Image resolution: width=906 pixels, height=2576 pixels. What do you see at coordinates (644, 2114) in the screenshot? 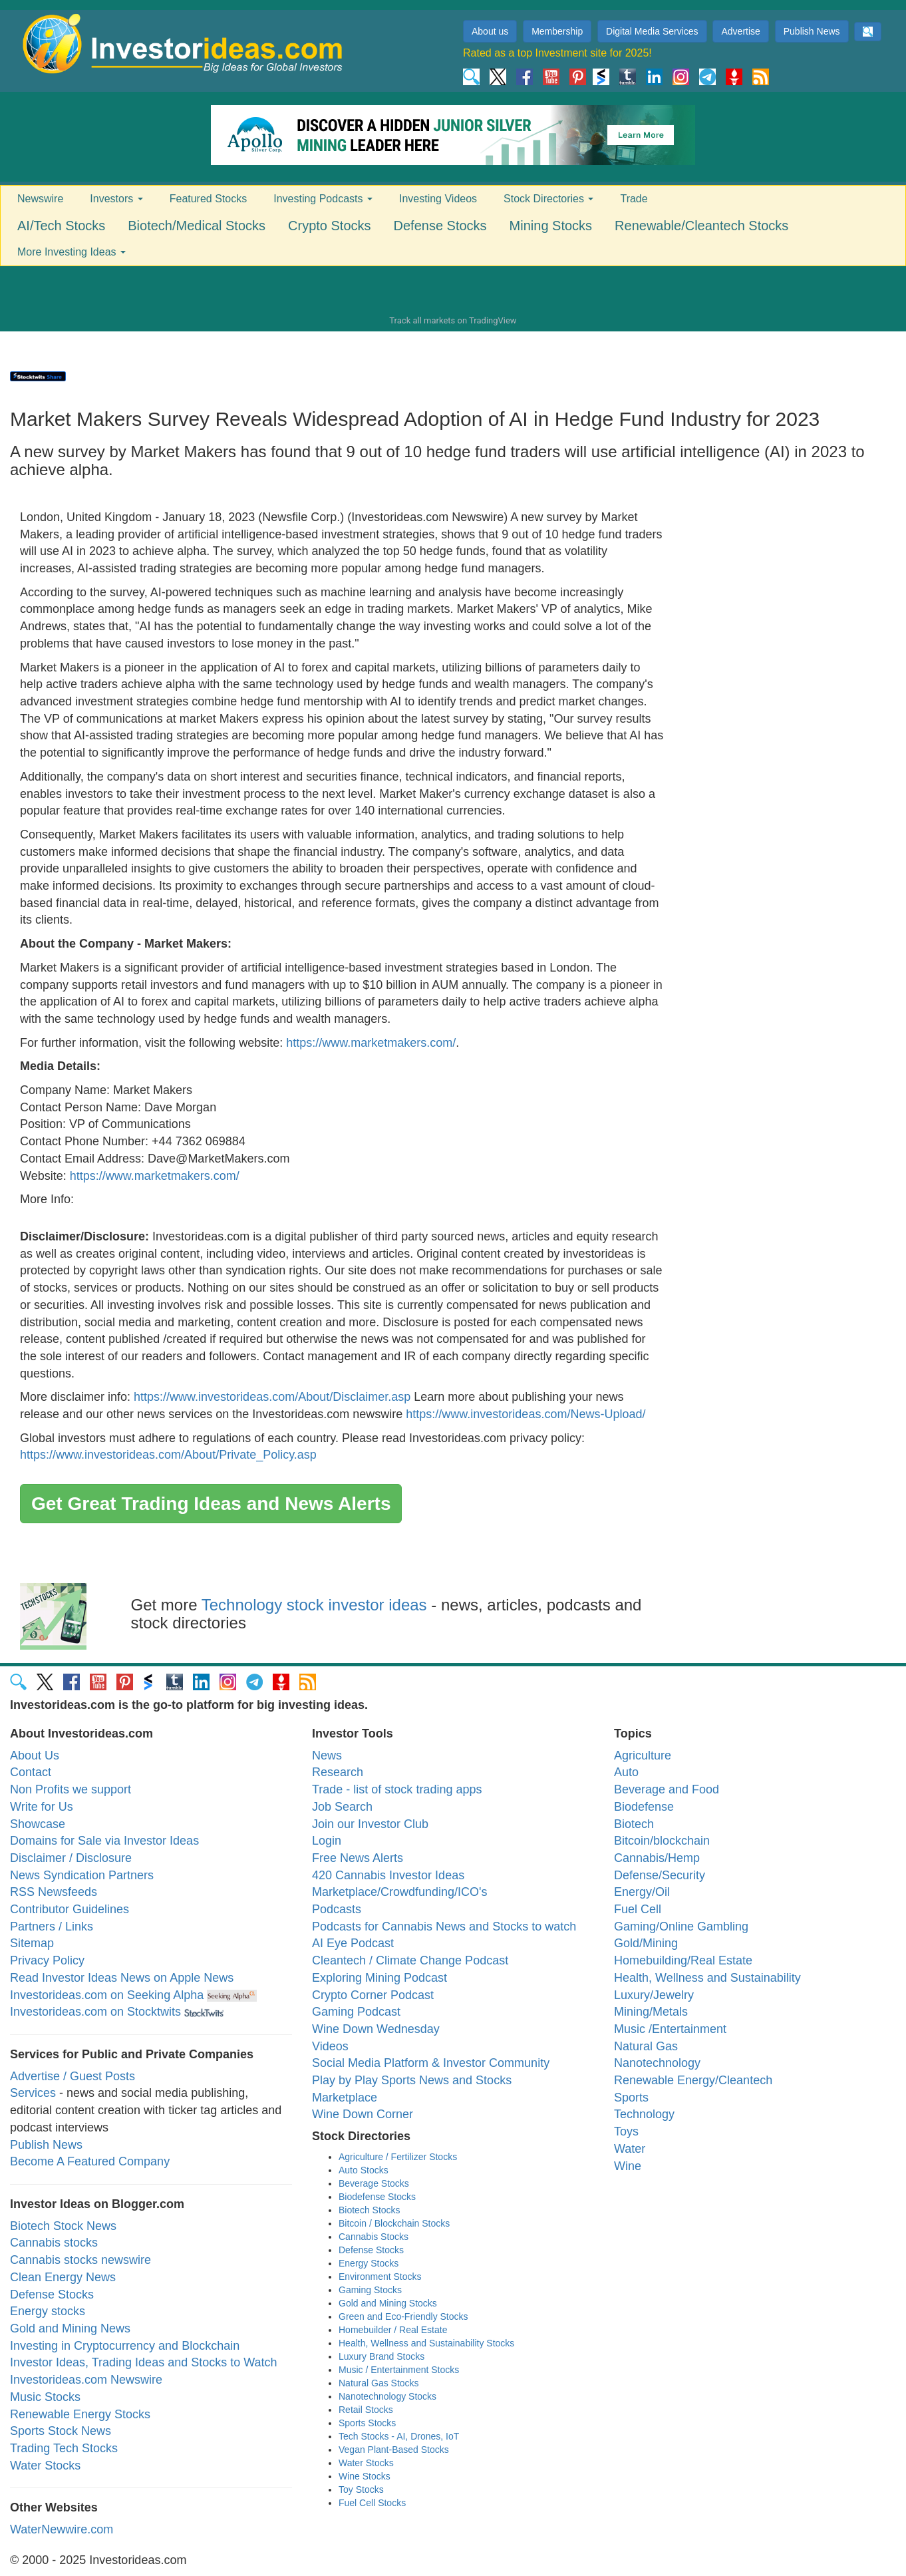
I see `Technology` at bounding box center [644, 2114].